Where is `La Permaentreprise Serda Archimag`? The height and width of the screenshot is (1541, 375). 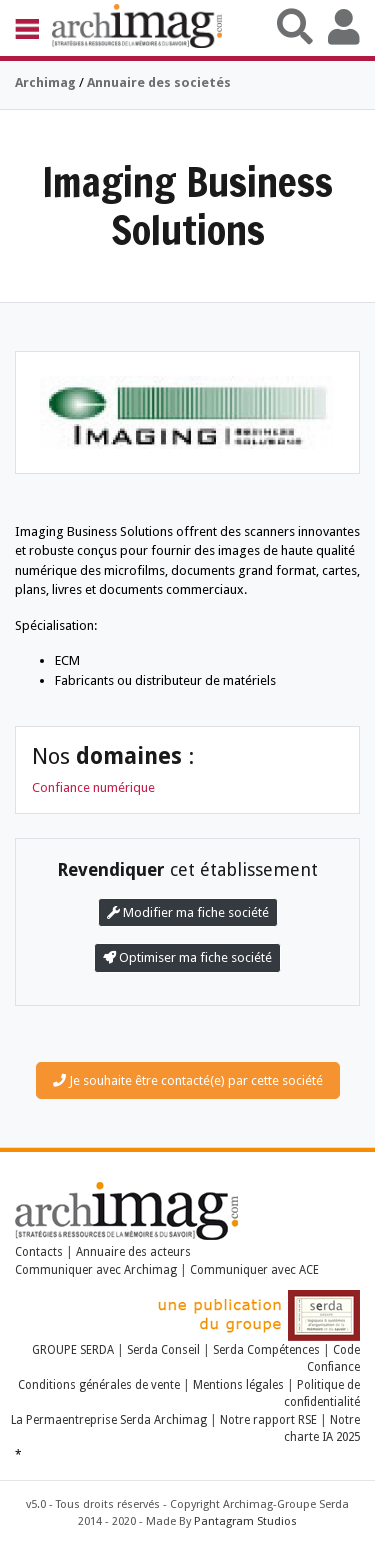 La Permaentreprise Serda Archimag is located at coordinates (109, 1420).